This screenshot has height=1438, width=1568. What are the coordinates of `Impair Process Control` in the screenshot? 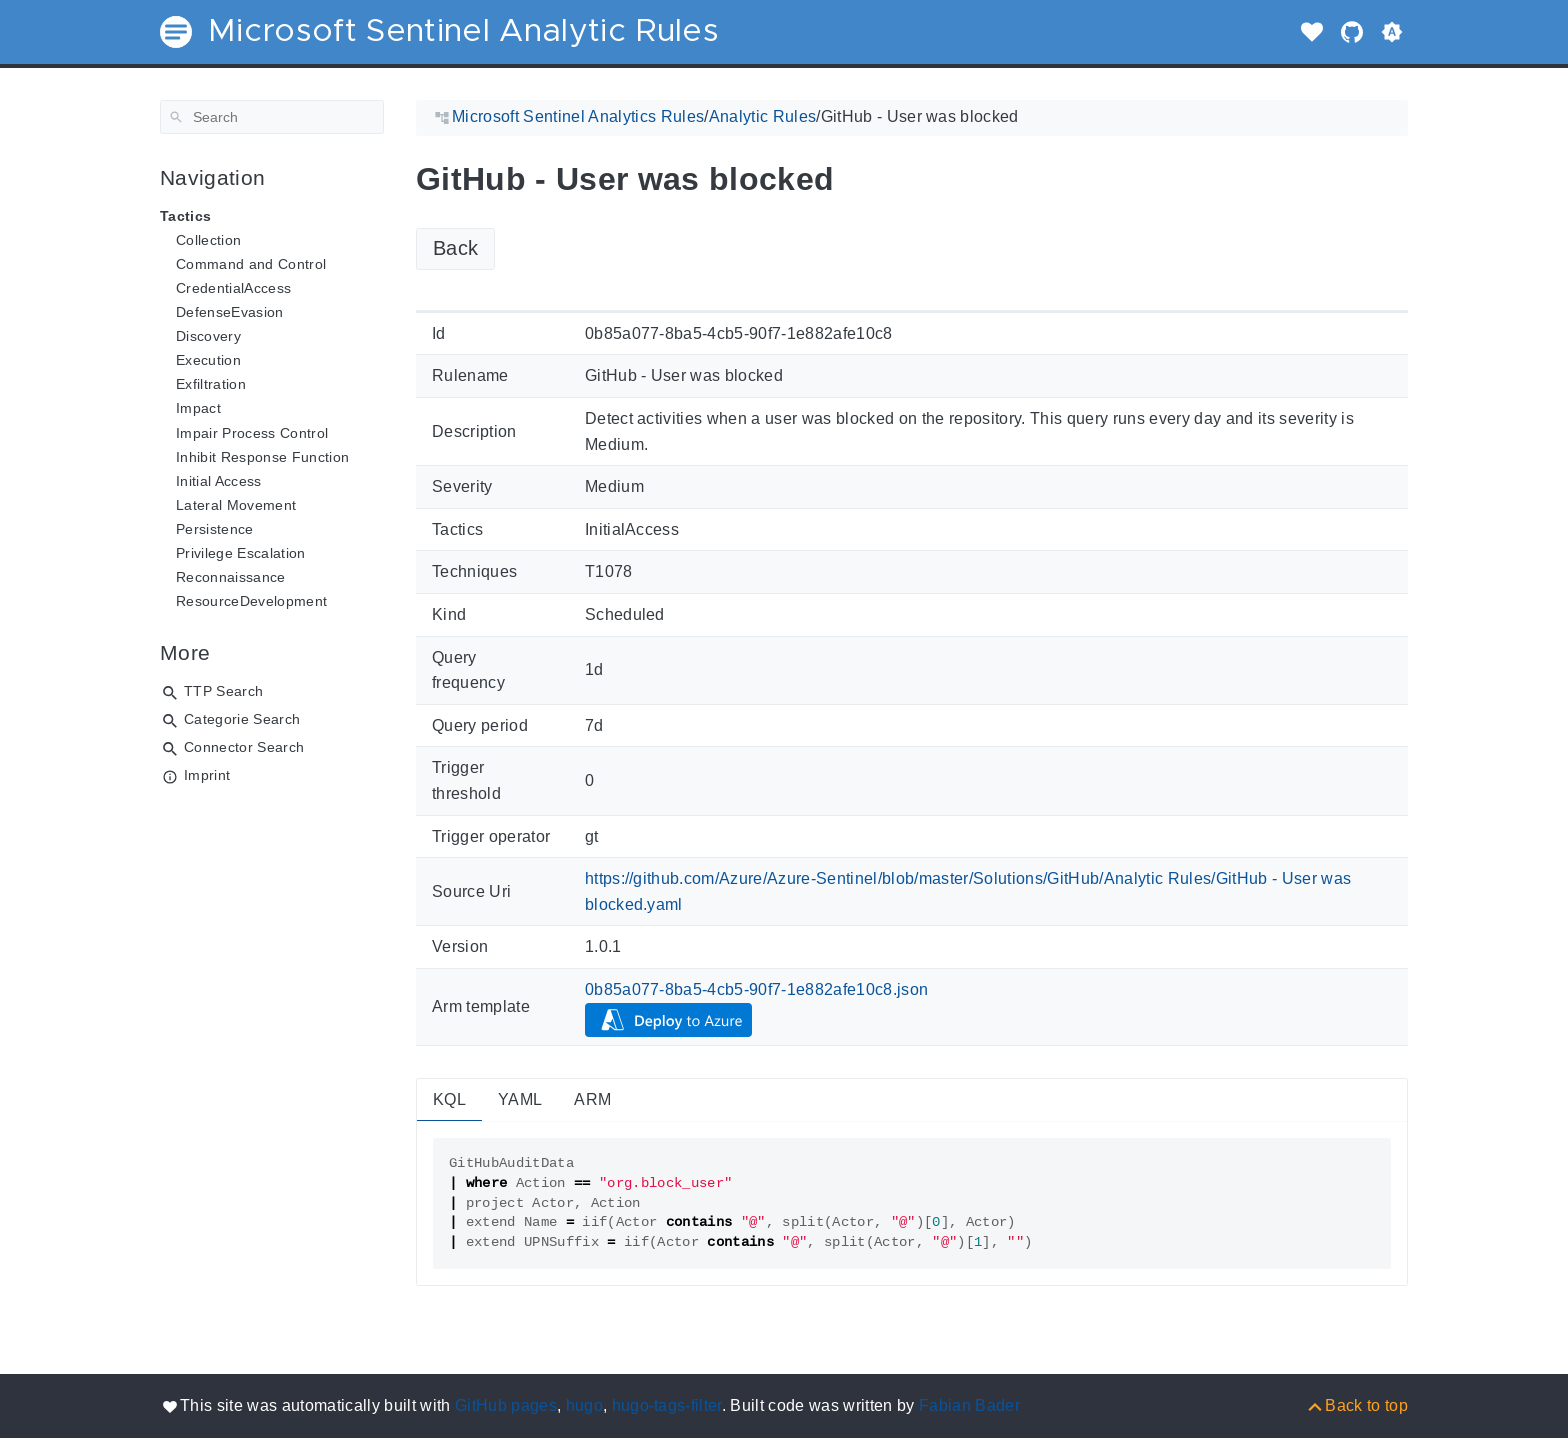 It's located at (252, 433).